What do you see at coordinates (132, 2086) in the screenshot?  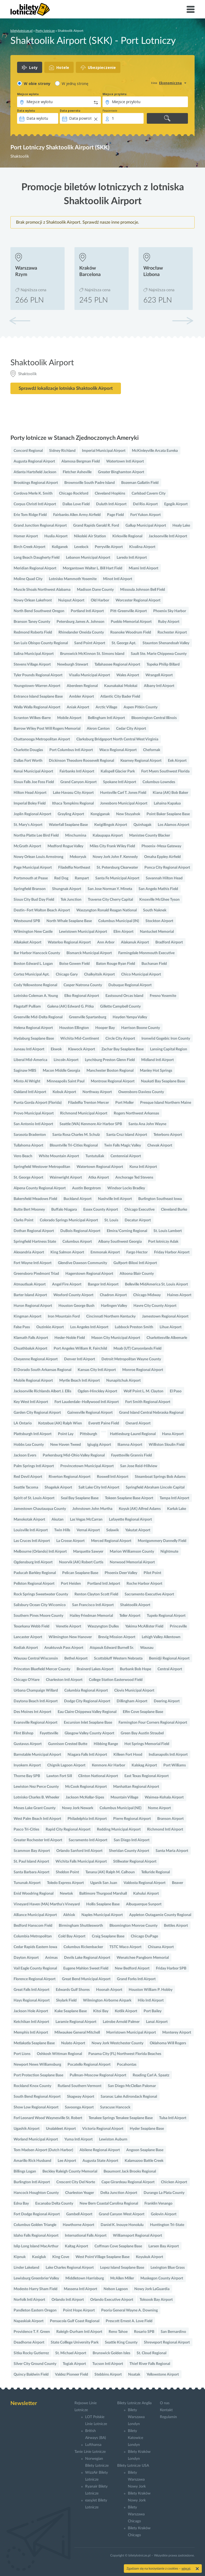 I see `San Diego McClellan Palomar` at bounding box center [132, 2086].